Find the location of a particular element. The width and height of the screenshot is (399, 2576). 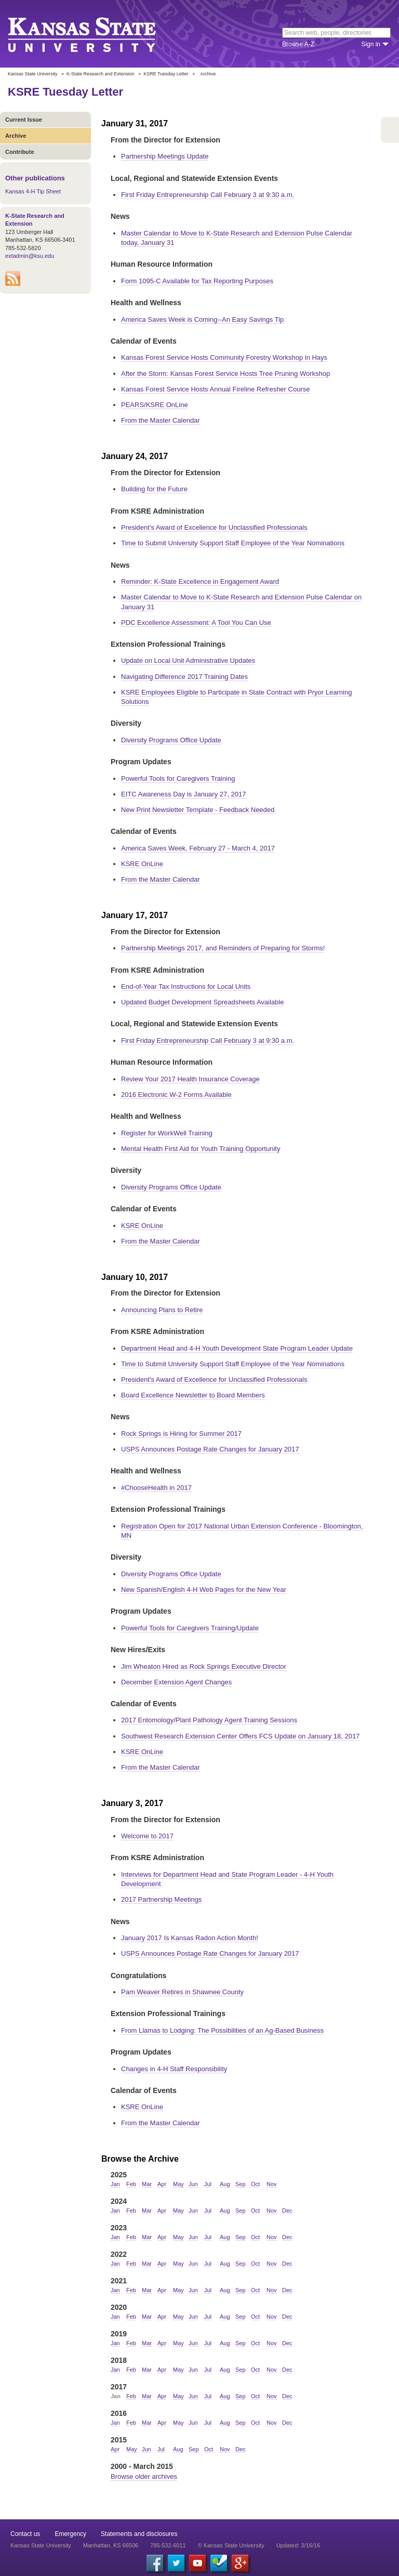

Current Issue is located at coordinates (23, 119).